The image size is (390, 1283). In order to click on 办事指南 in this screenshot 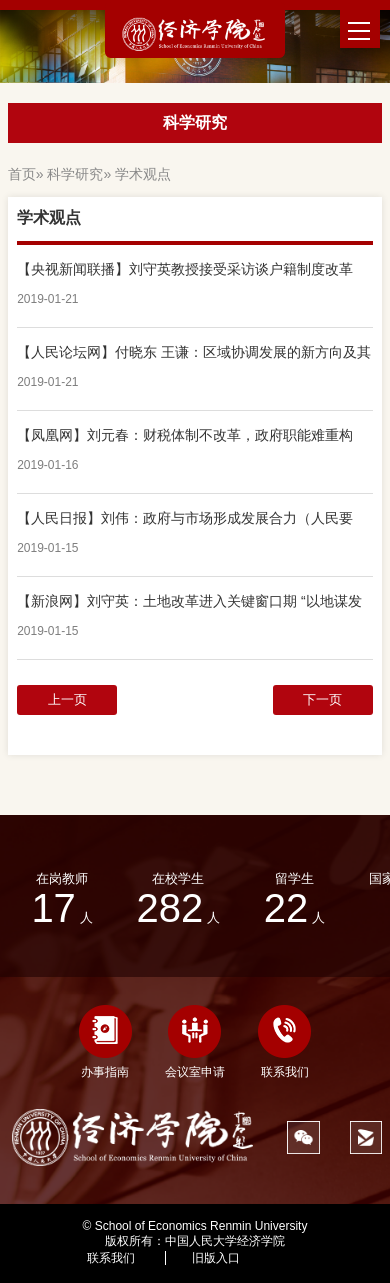, I will do `click(105, 1042)`.